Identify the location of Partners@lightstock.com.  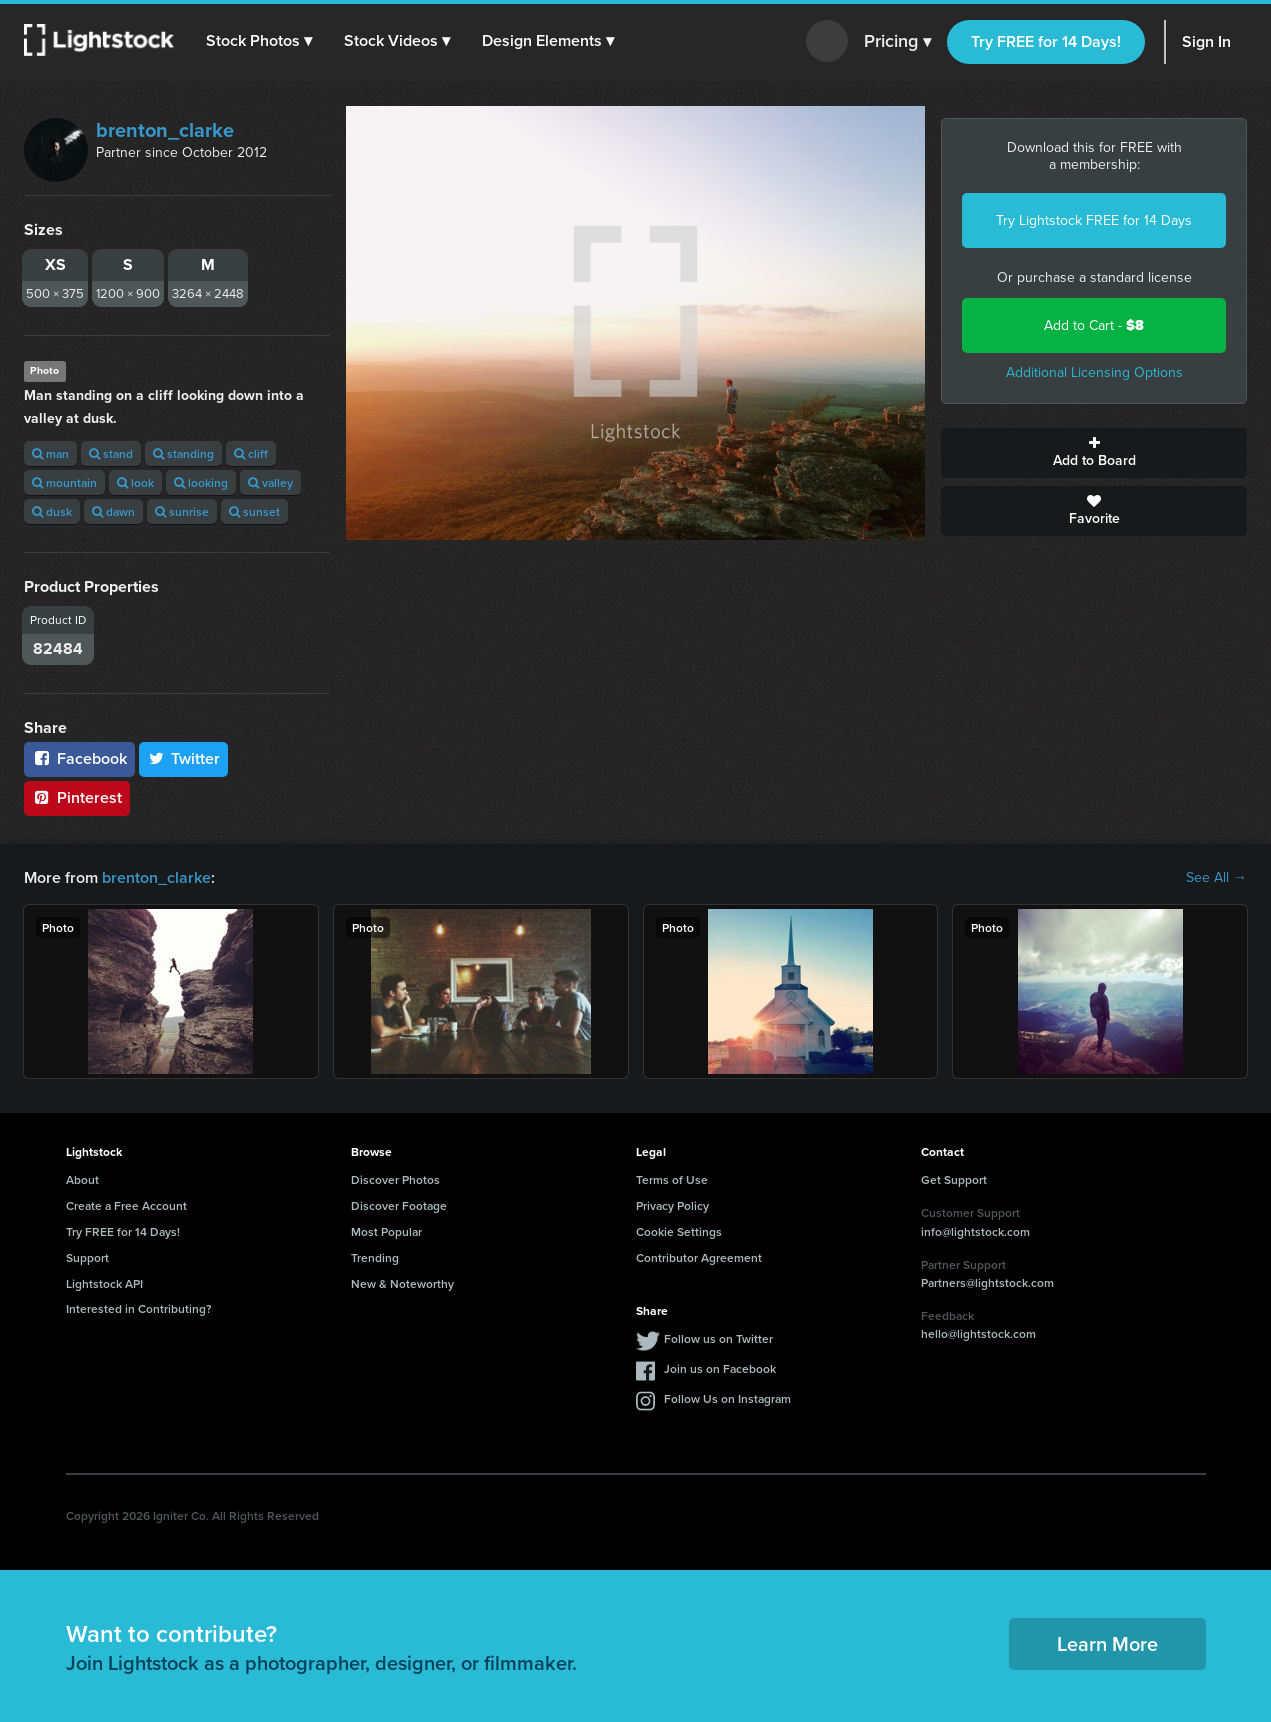
(987, 1282).